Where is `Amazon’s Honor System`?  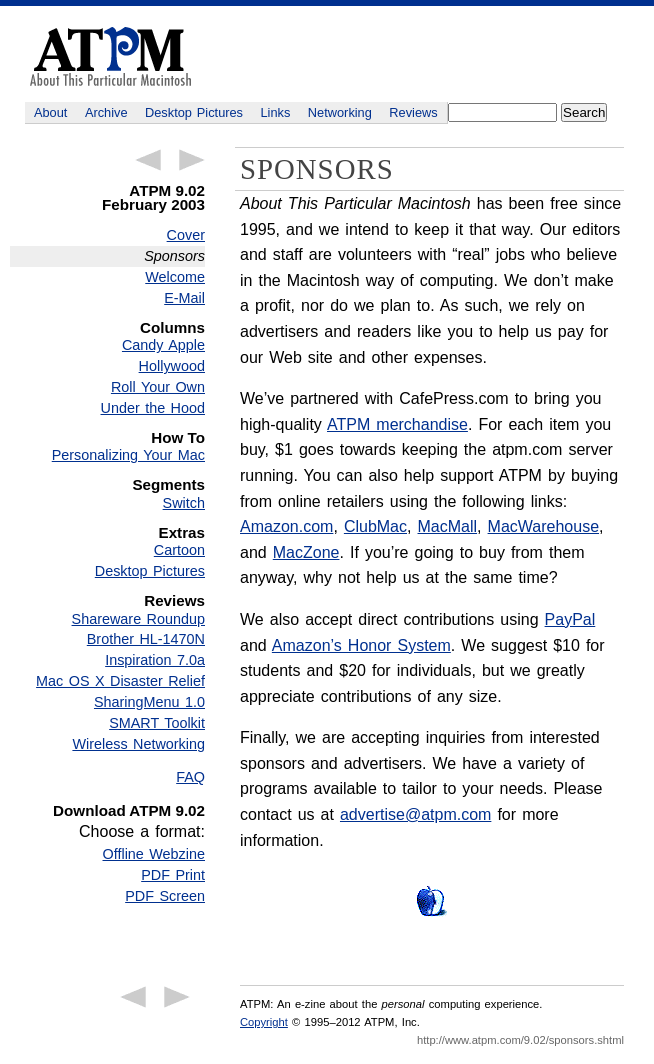 Amazon’s Honor System is located at coordinates (361, 645).